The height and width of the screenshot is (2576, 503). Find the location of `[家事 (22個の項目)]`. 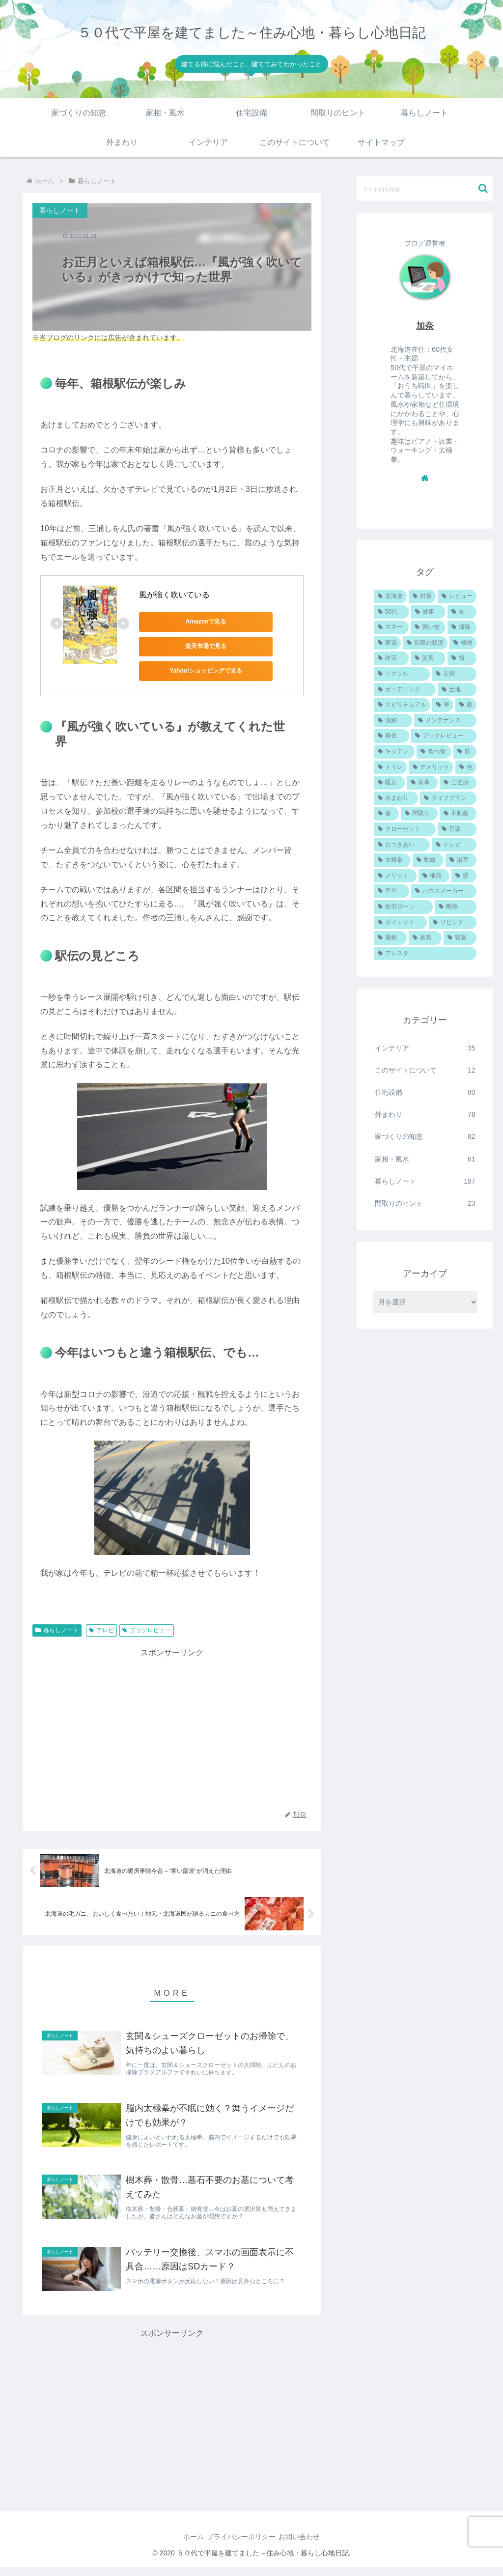

[家事 (22個の項目)] is located at coordinates (422, 783).